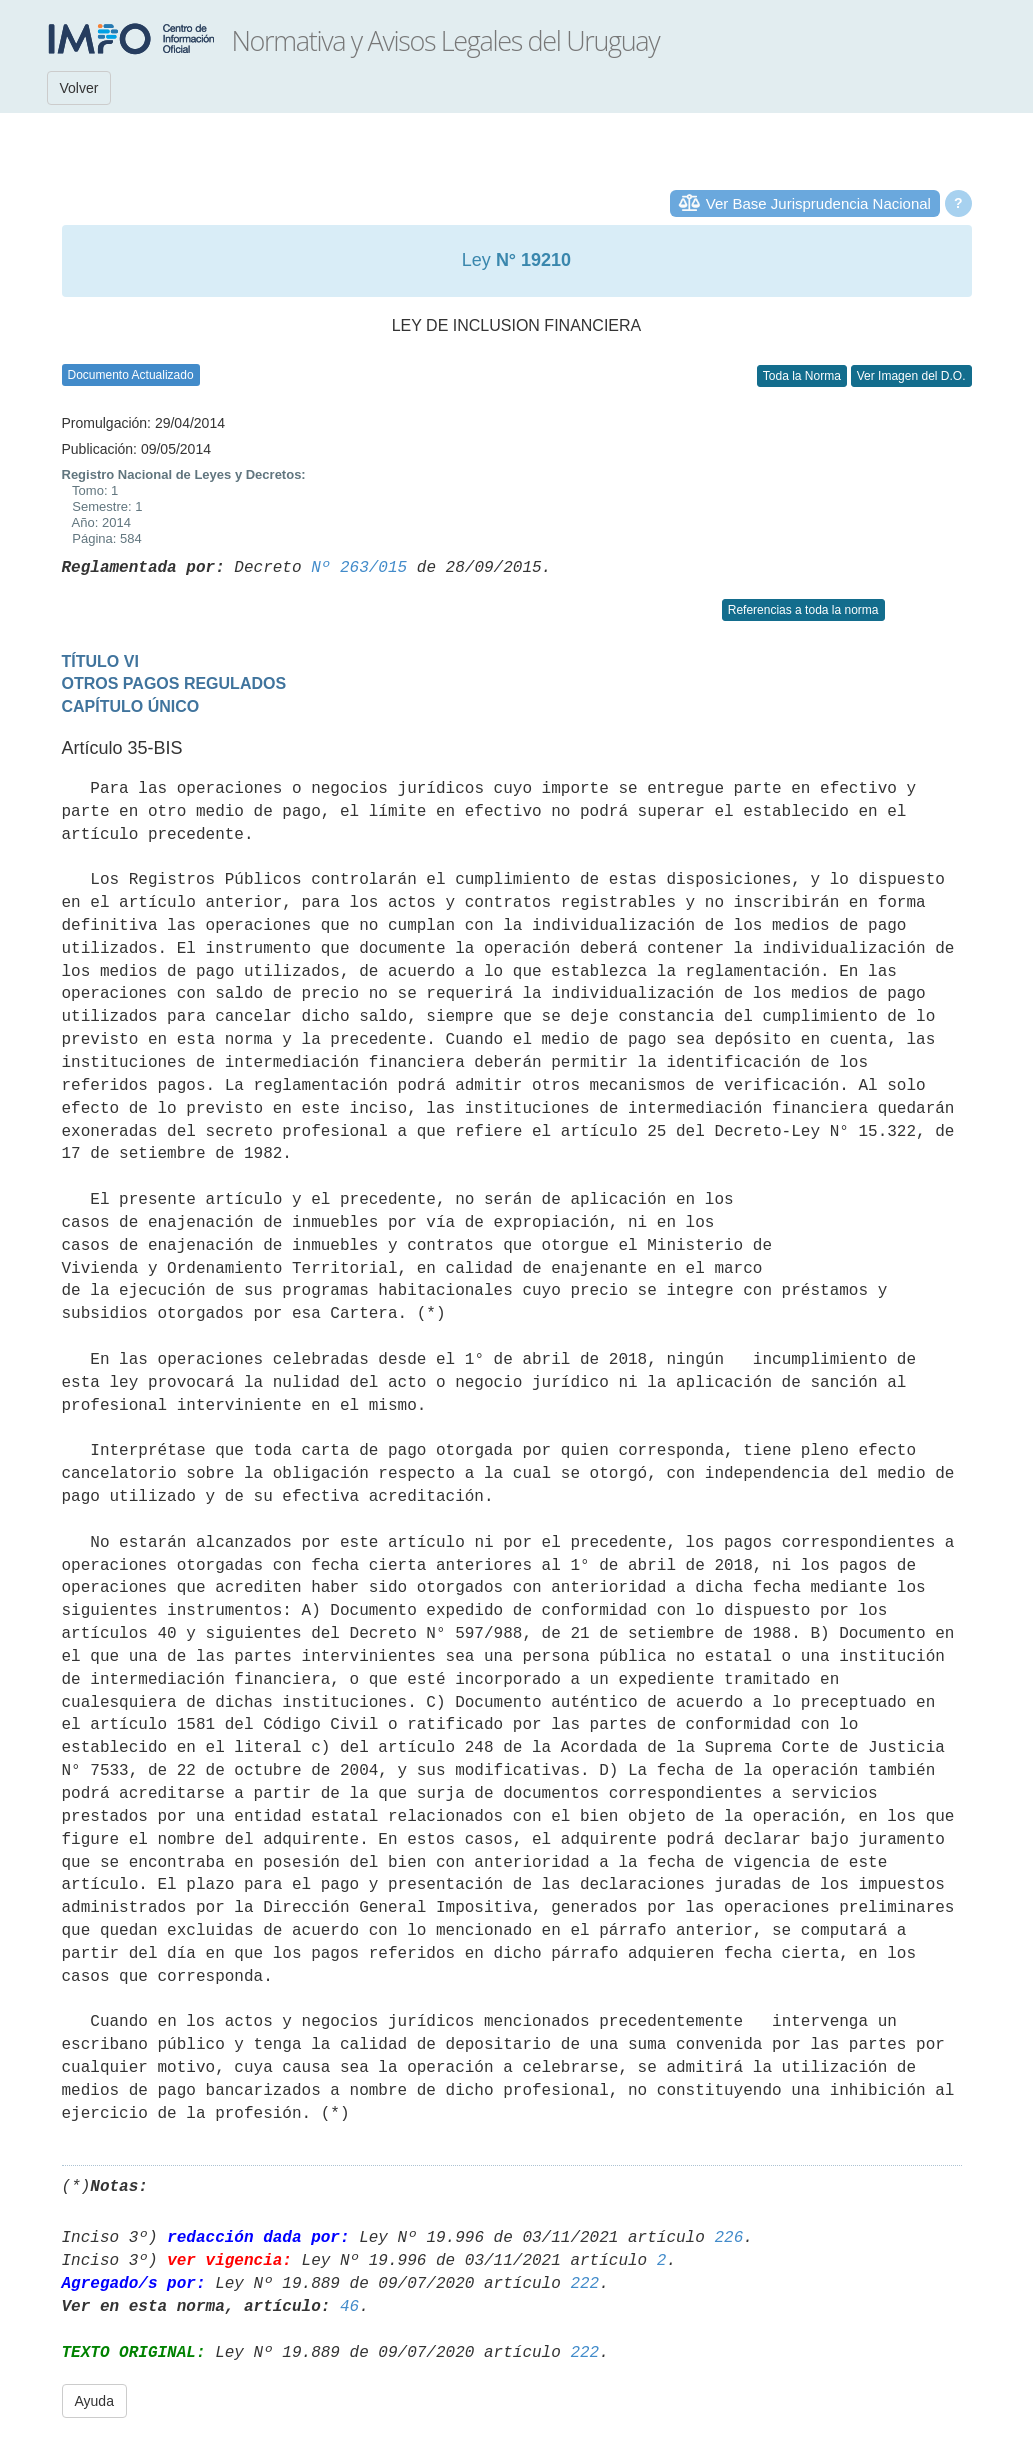 The width and height of the screenshot is (1033, 2438). What do you see at coordinates (584, 2284) in the screenshot?
I see `222` at bounding box center [584, 2284].